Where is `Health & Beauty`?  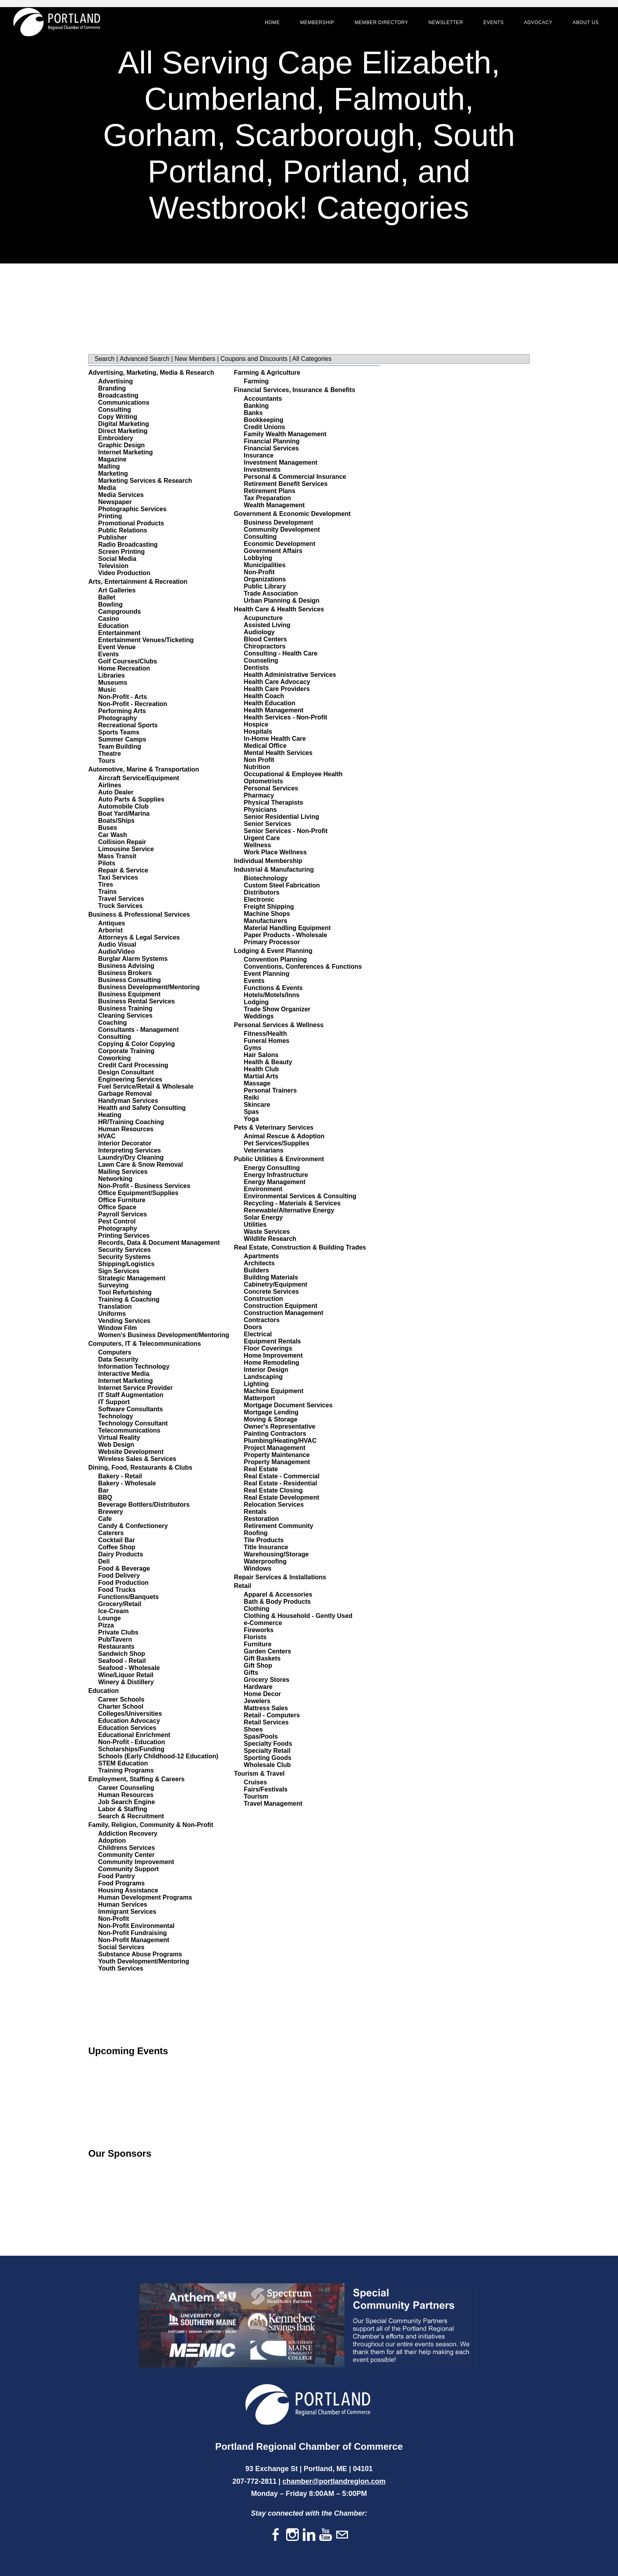
Health & Beauty is located at coordinates (268, 1062).